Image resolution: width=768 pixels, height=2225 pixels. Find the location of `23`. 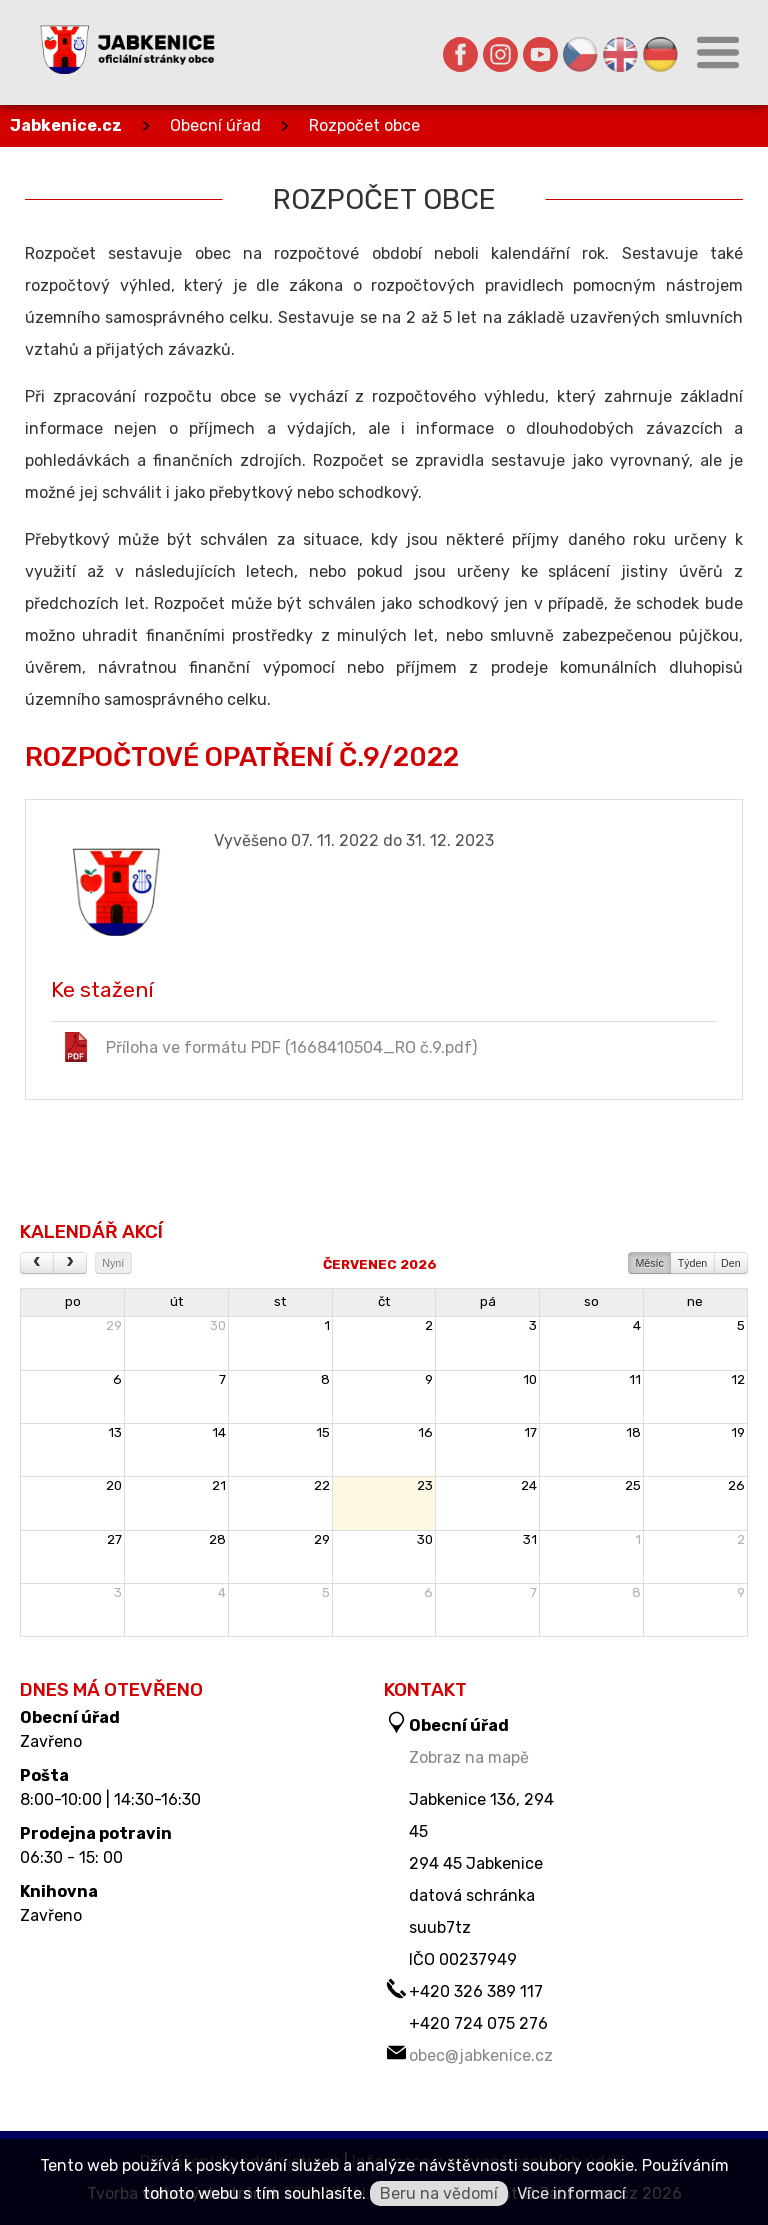

23 is located at coordinates (425, 1485).